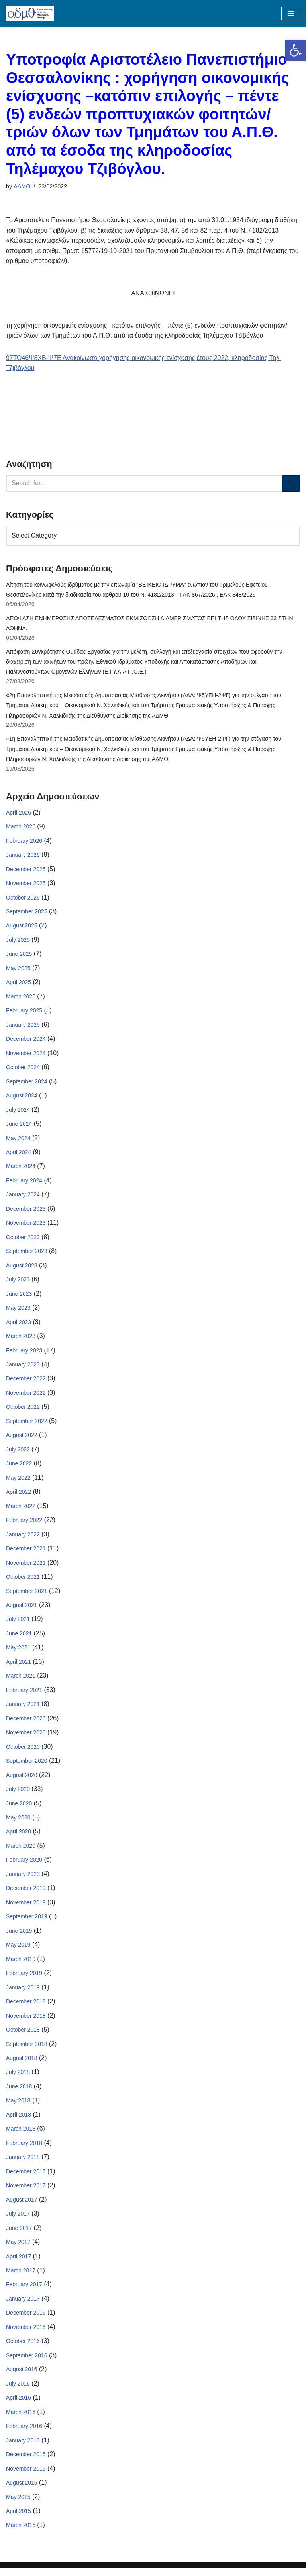 This screenshot has width=306, height=2576. Describe the element at coordinates (21, 1098) in the screenshot. I see `August 2024` at that location.